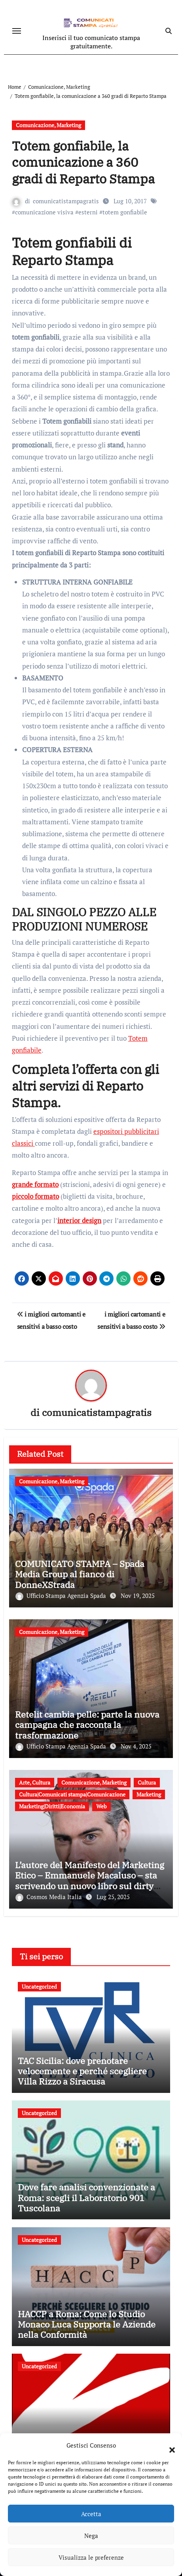 The width and height of the screenshot is (182, 2576). I want to click on Marketing|Diritti|Economia, so click(52, 1806).